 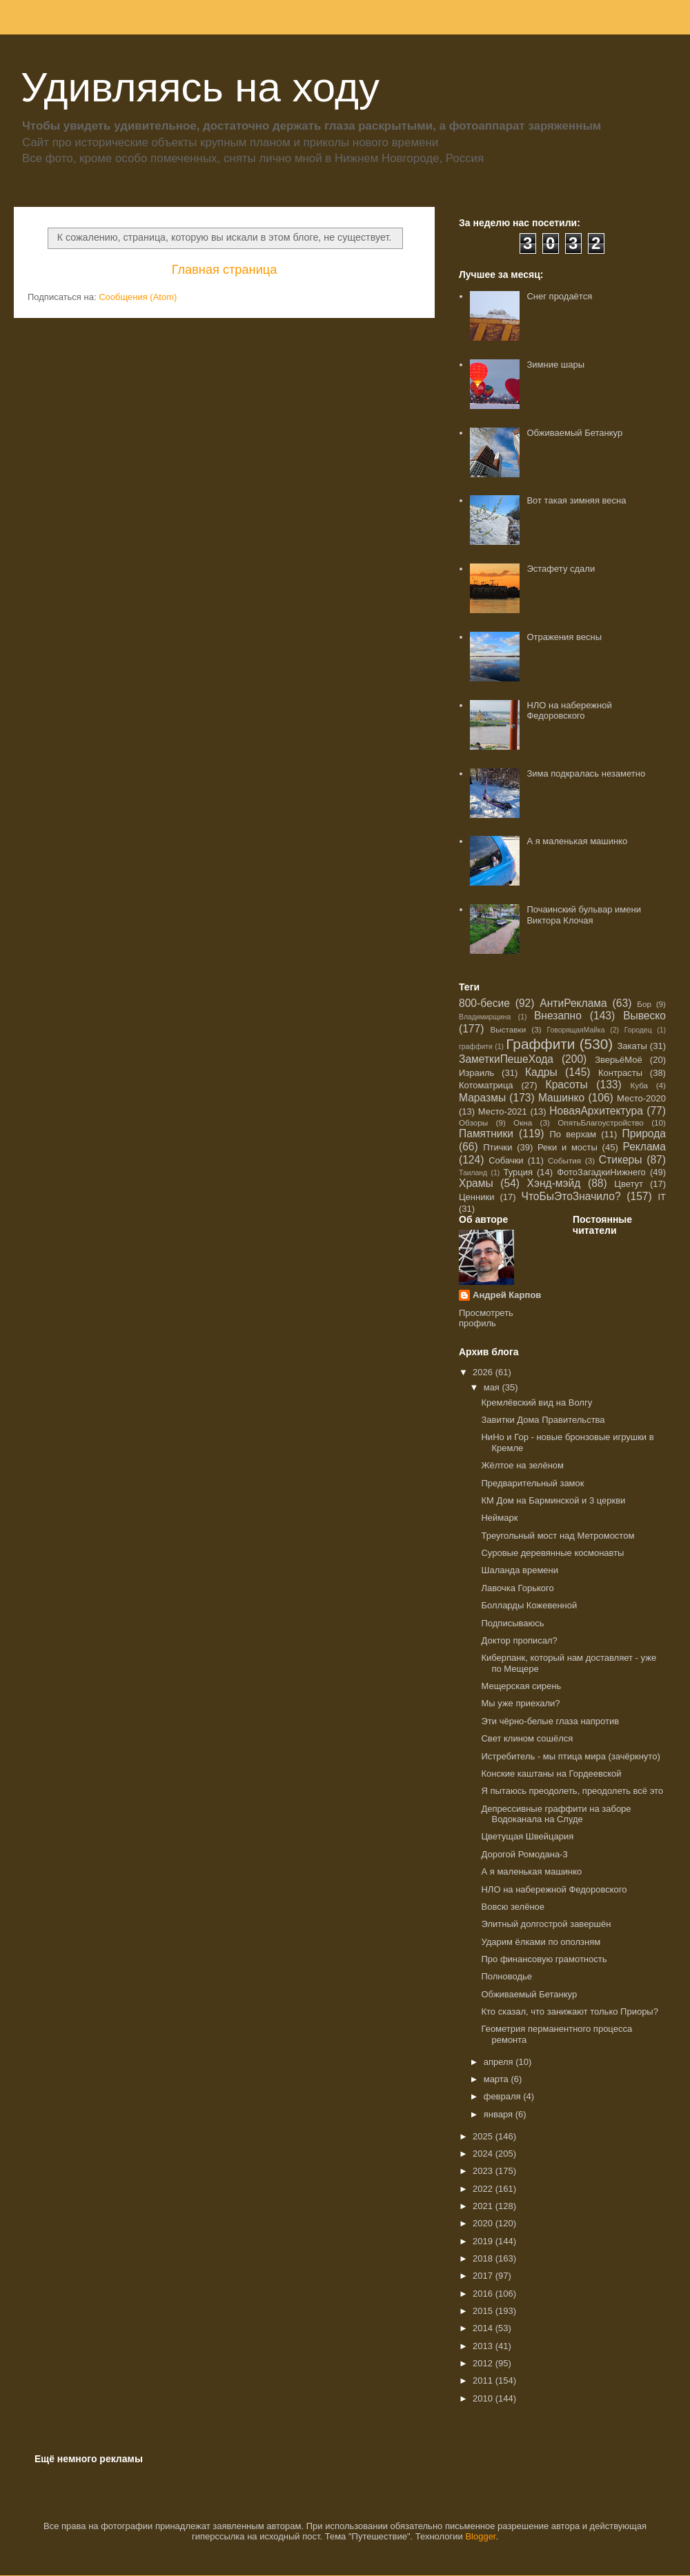 I want to click on Котоматрица, so click(x=486, y=1085).